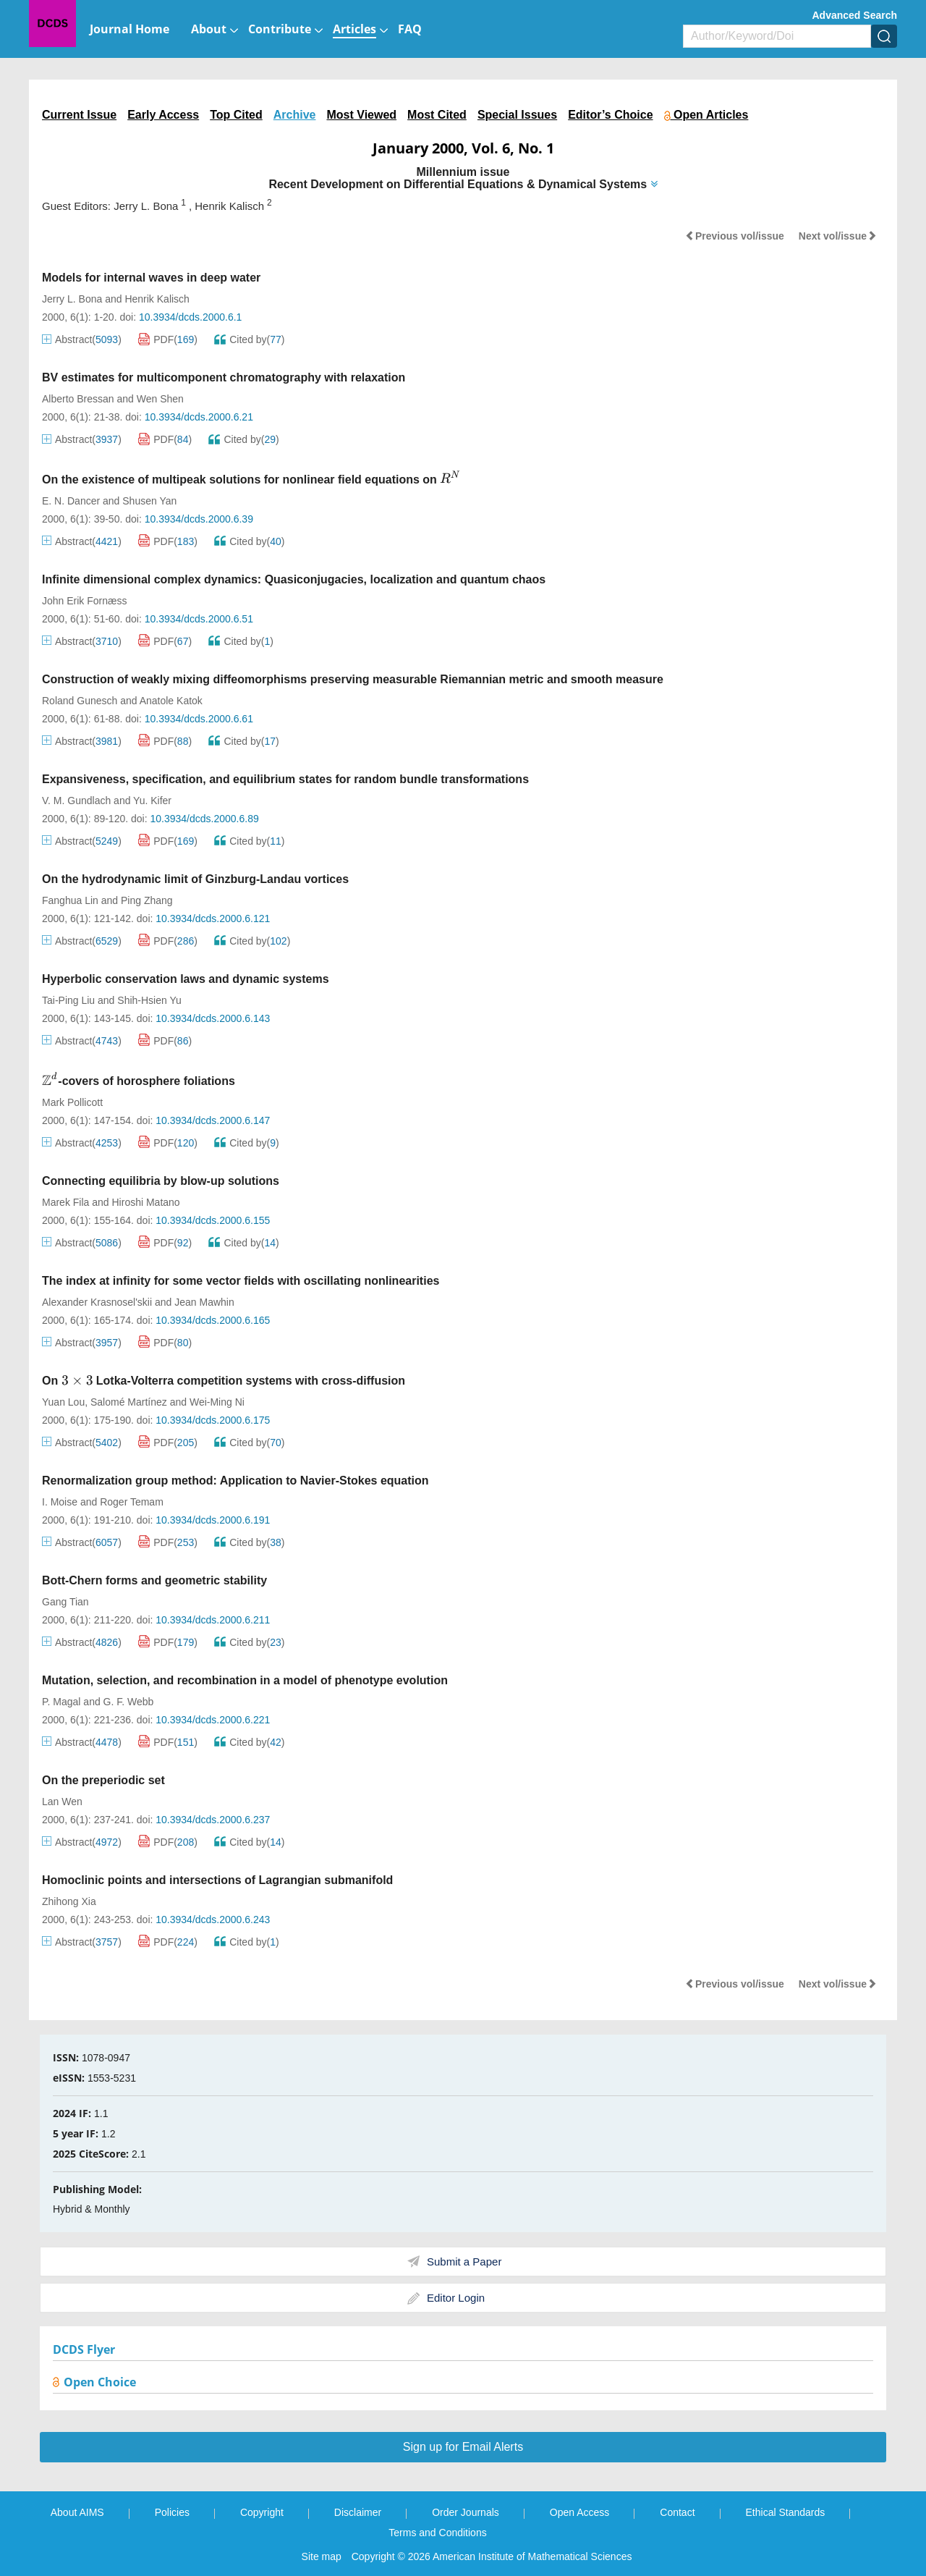 The width and height of the screenshot is (926, 2576). Describe the element at coordinates (147, 900) in the screenshot. I see `Ping Zhang` at that location.